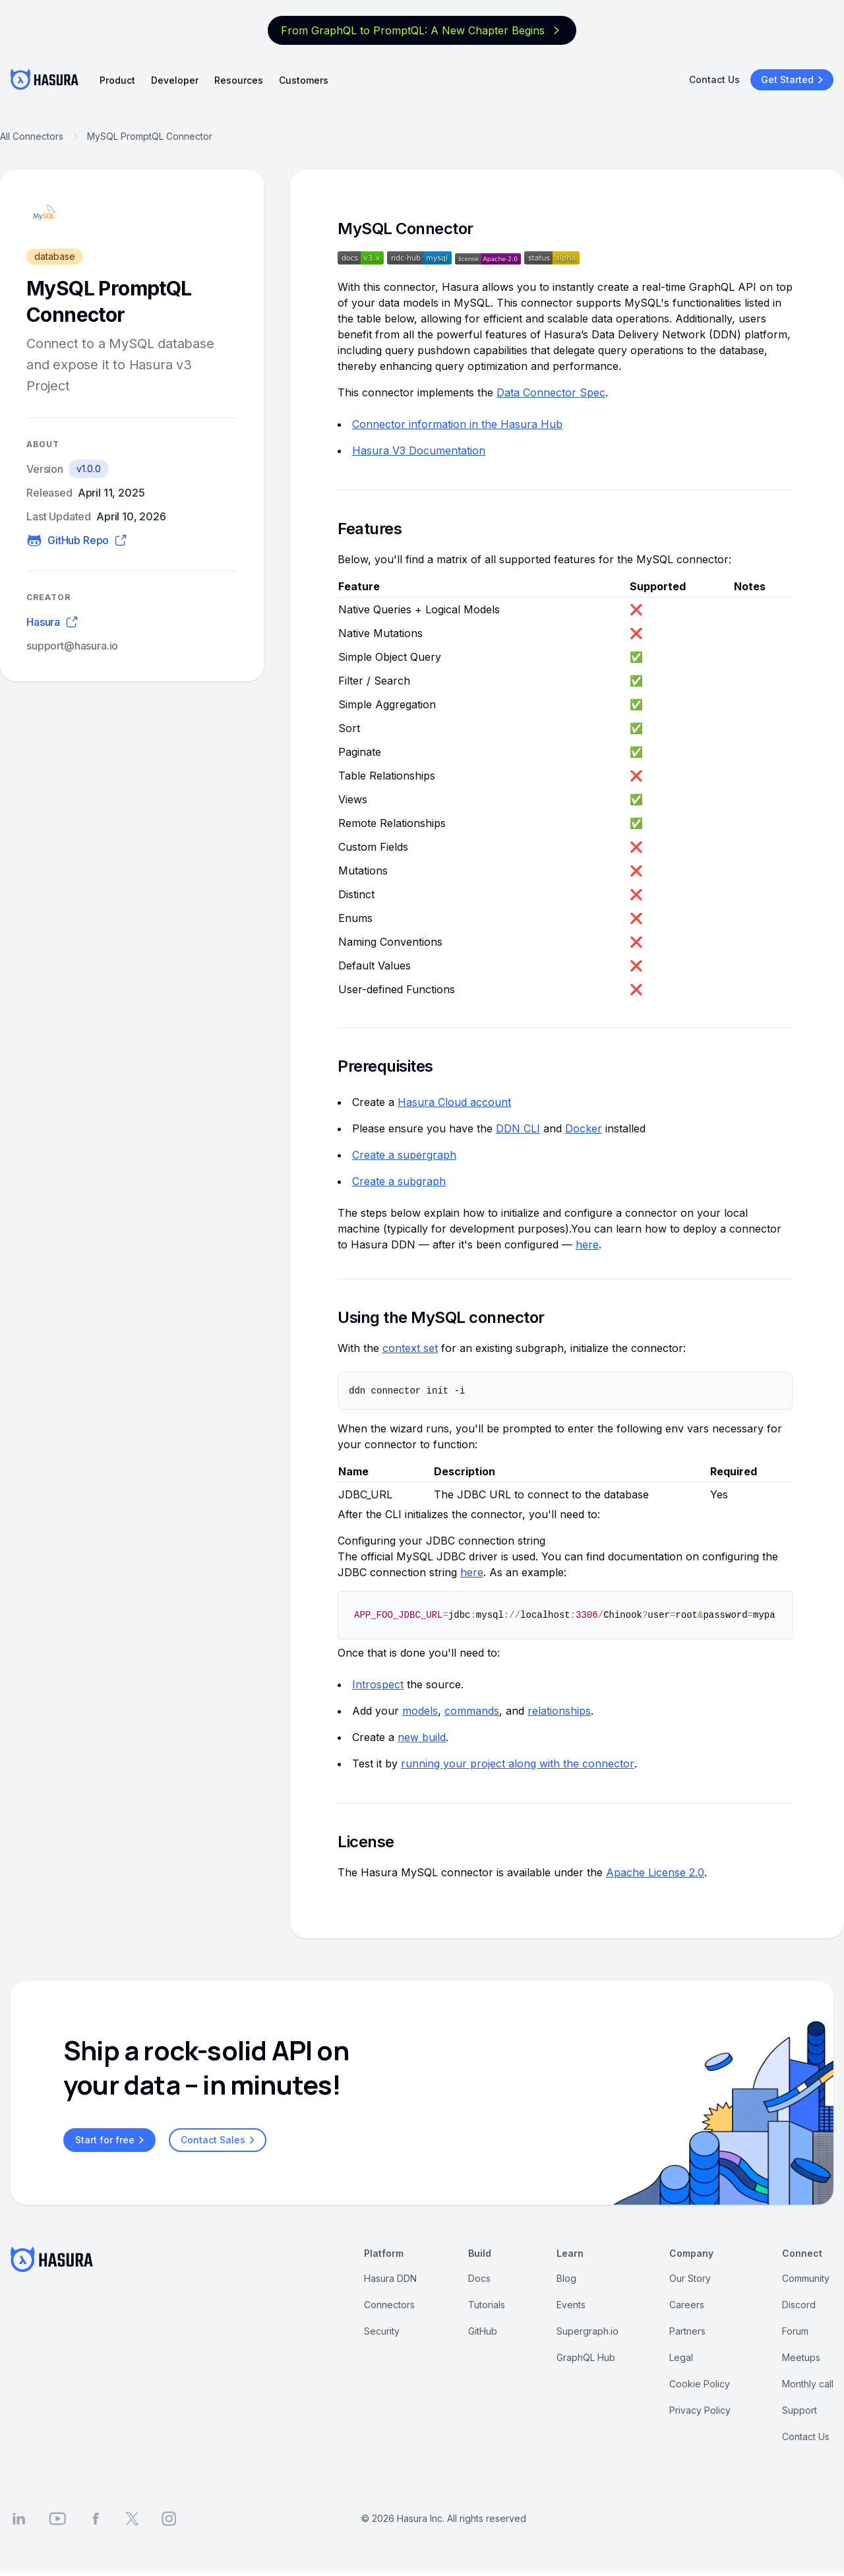  Describe the element at coordinates (559, 1711) in the screenshot. I see `relationships` at that location.